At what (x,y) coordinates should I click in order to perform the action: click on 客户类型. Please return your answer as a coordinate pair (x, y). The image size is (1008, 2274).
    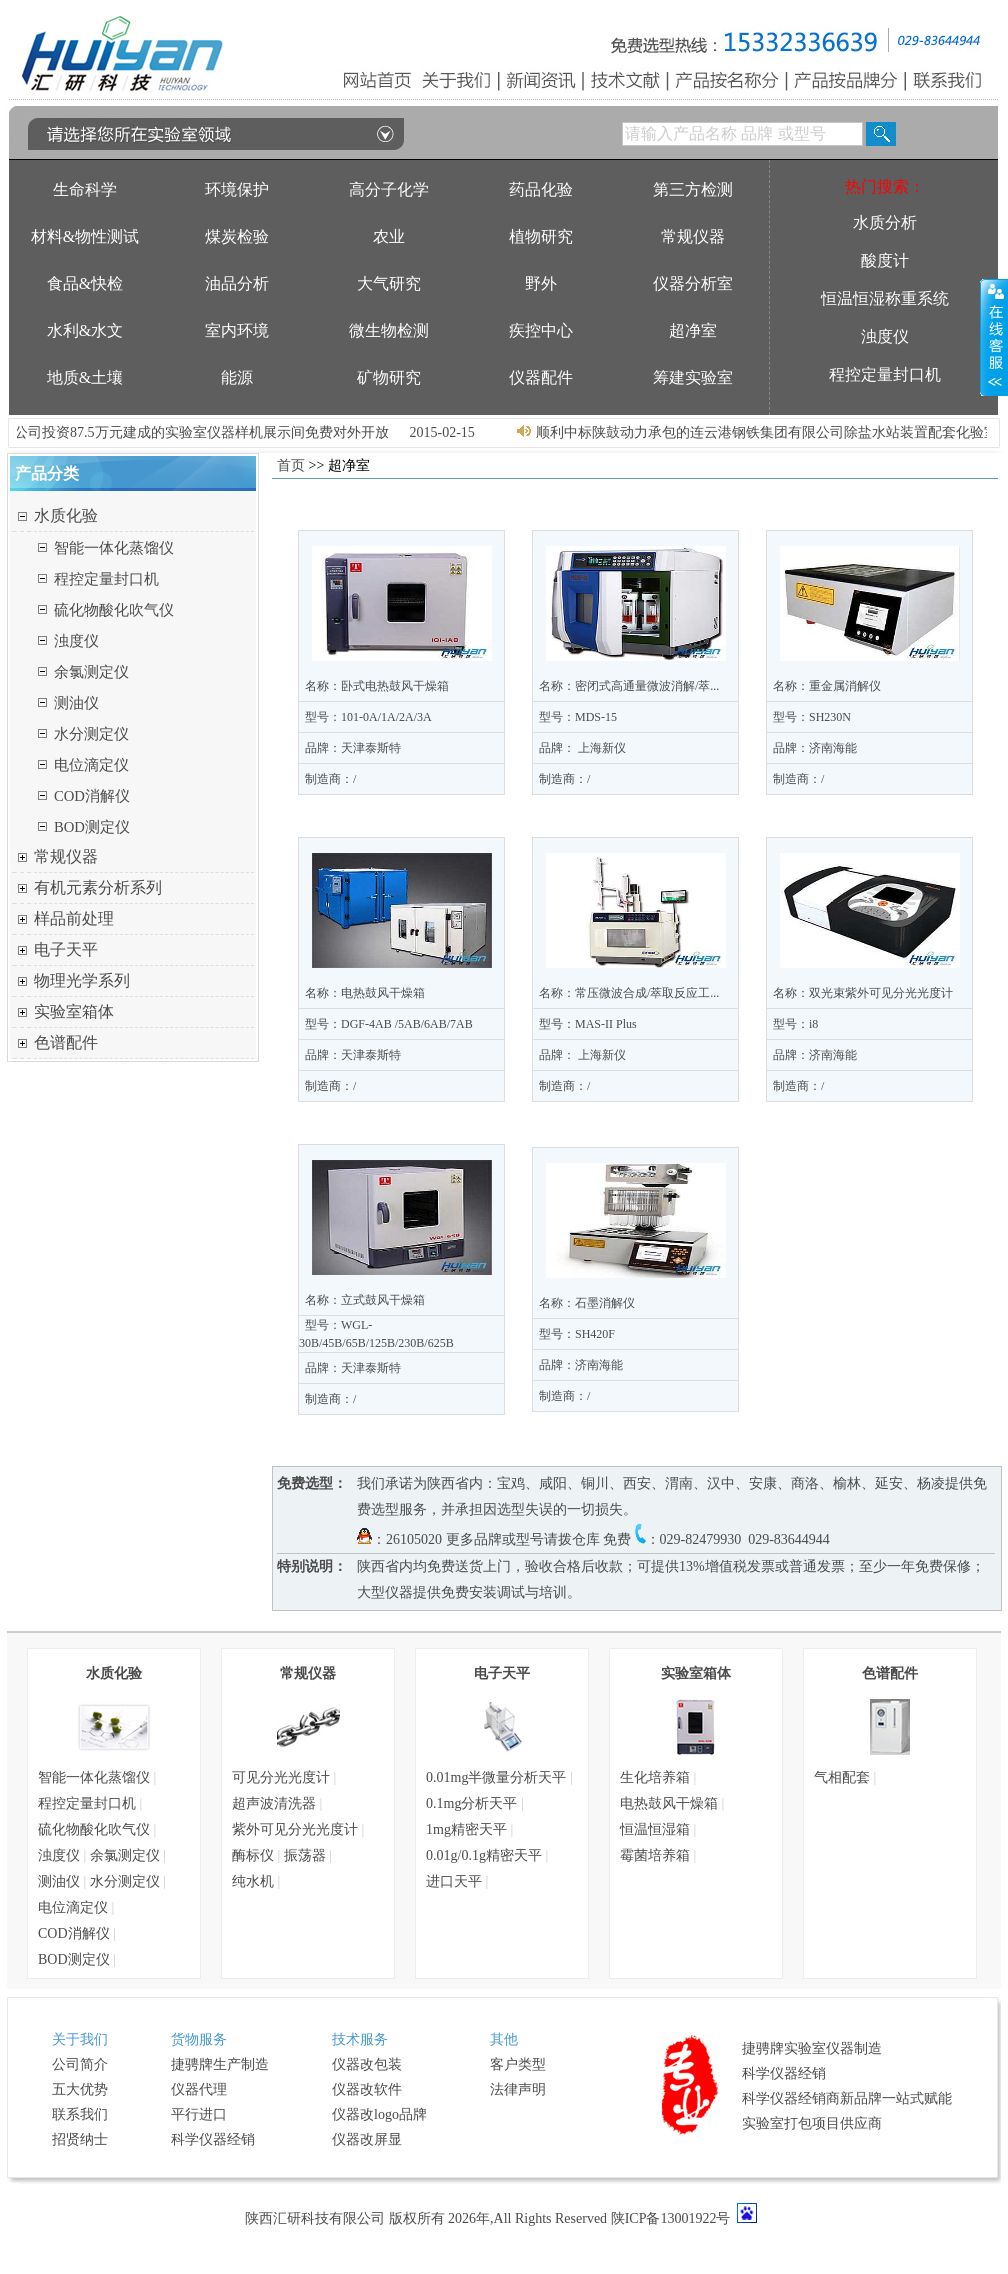
    Looking at the image, I should click on (518, 2064).